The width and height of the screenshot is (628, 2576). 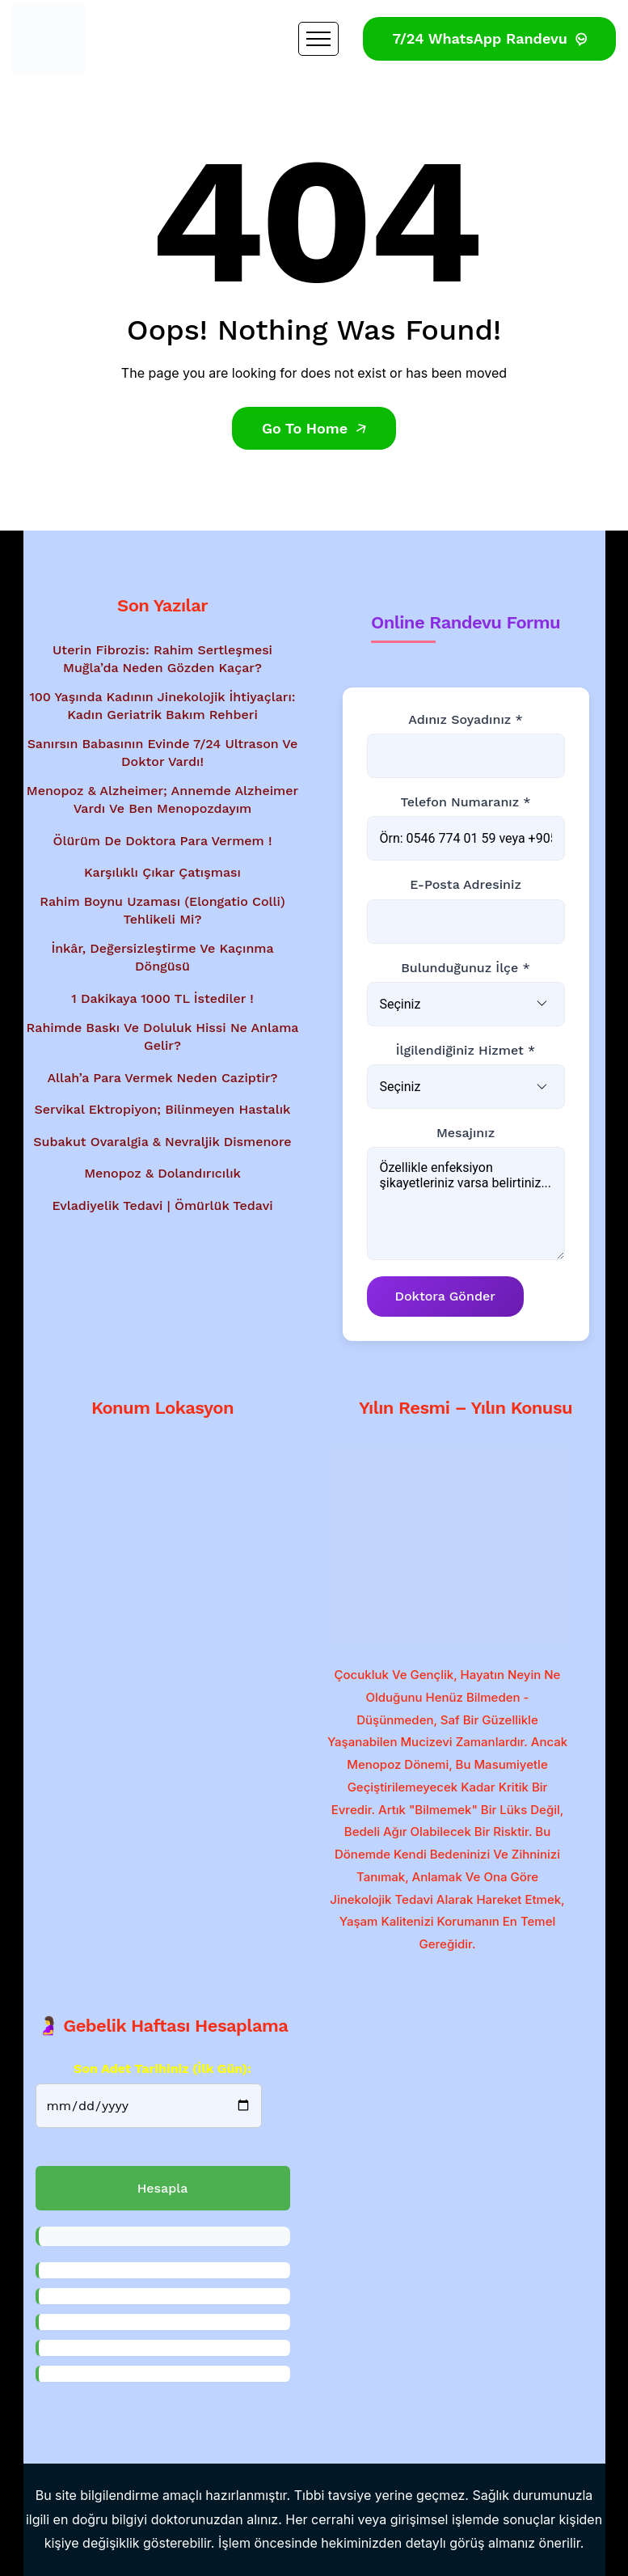 What do you see at coordinates (162, 957) in the screenshot?
I see `İnkâr, Değersizleştirme ve Kaçınma Döngüsü` at bounding box center [162, 957].